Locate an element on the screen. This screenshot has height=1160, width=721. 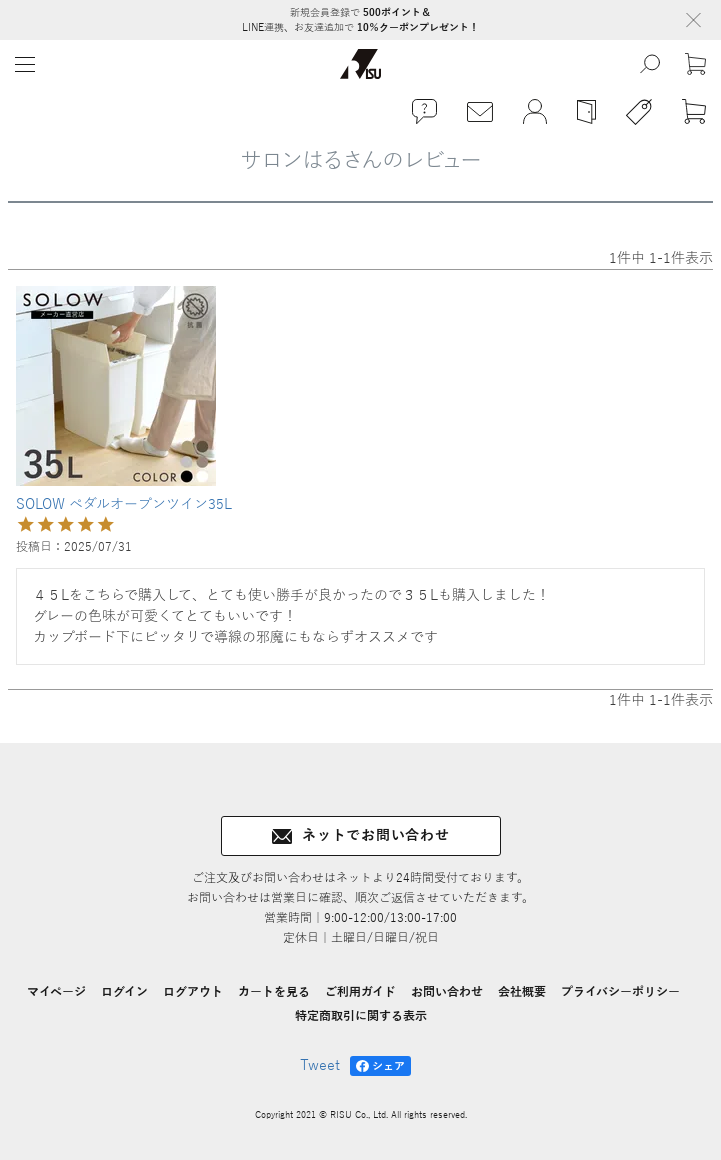
カートを見る is located at coordinates (274, 992).